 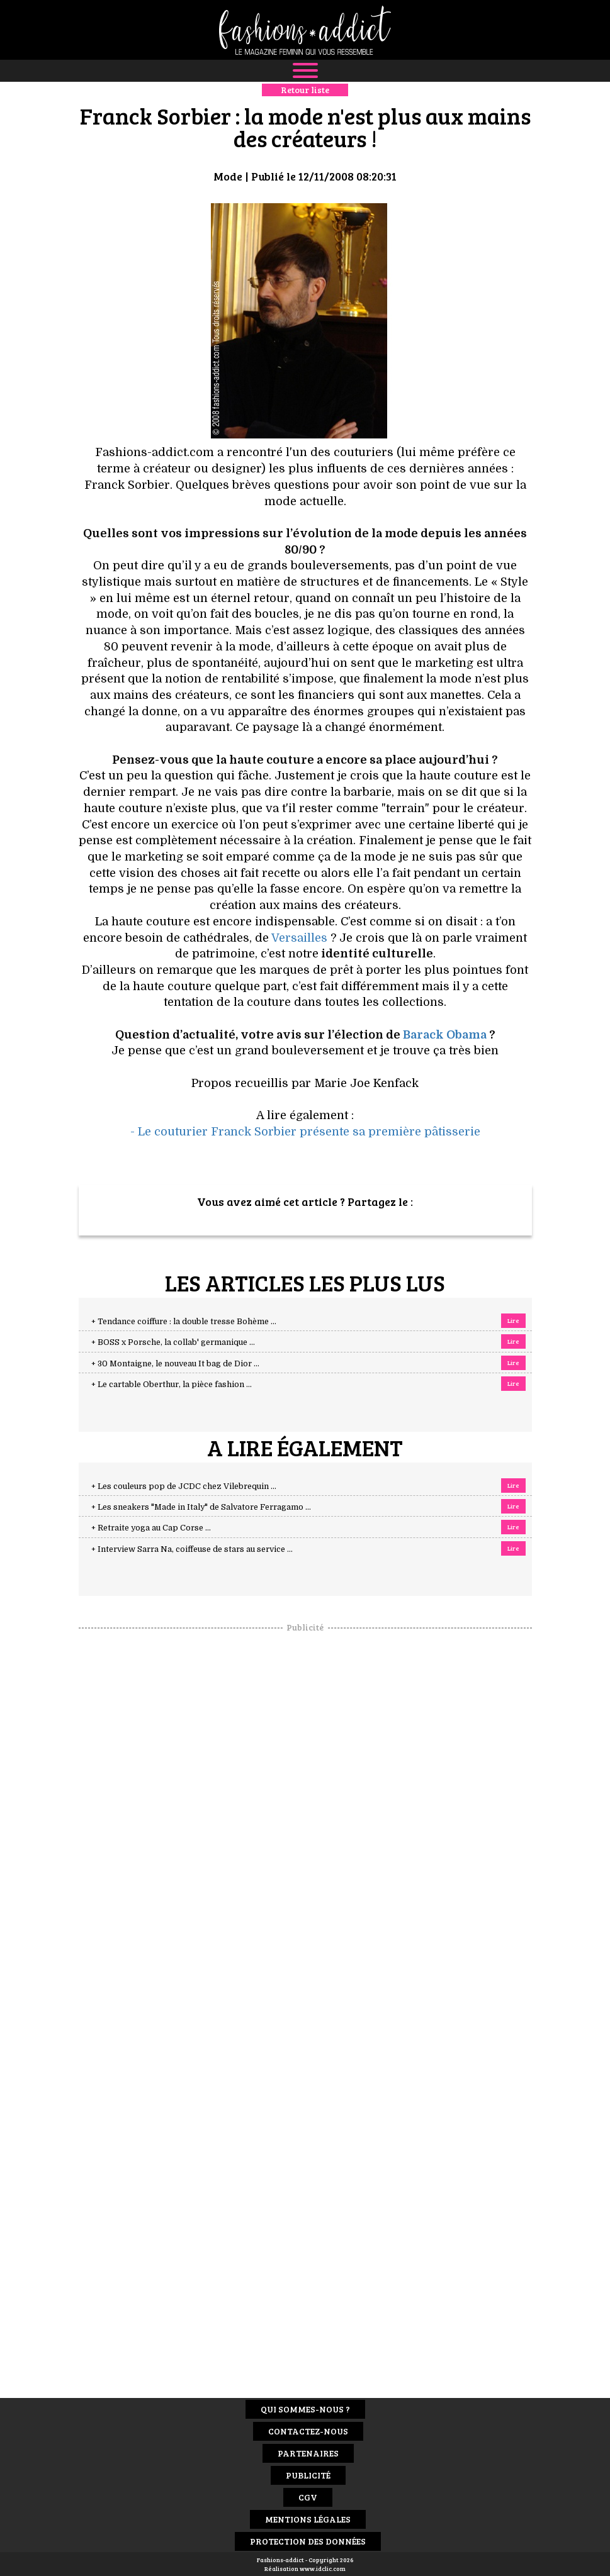 I want to click on + Interview Sarra Na, coiffeuse de stars au service ..., so click(x=192, y=1549).